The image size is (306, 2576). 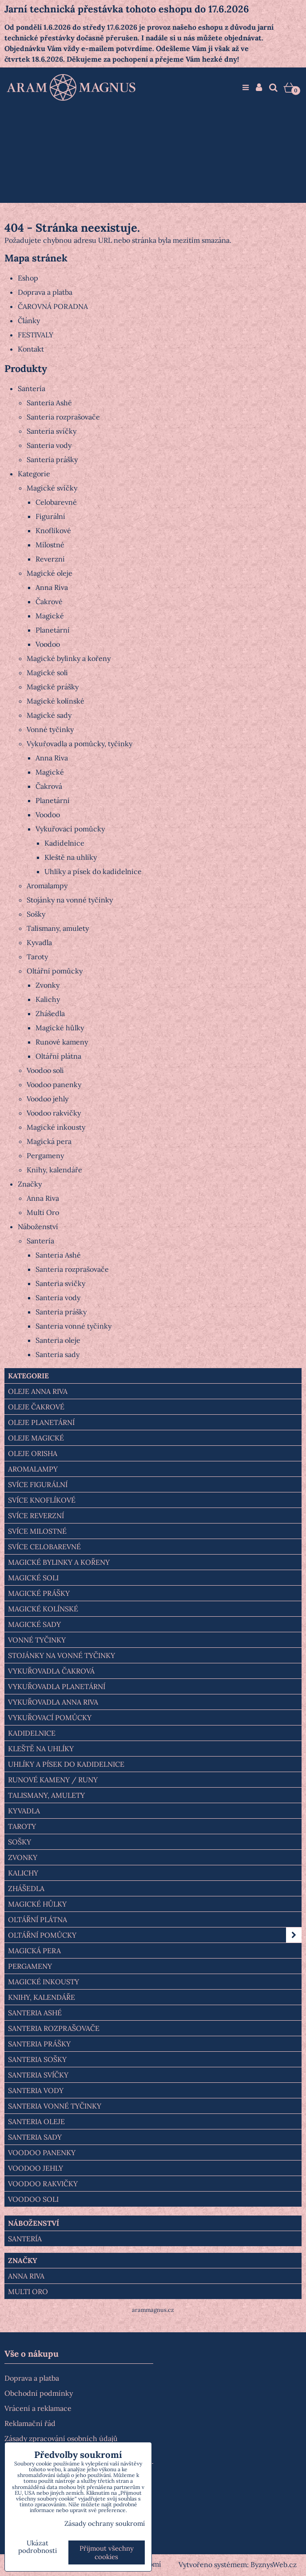 What do you see at coordinates (53, 686) in the screenshot?
I see `Magické prášky` at bounding box center [53, 686].